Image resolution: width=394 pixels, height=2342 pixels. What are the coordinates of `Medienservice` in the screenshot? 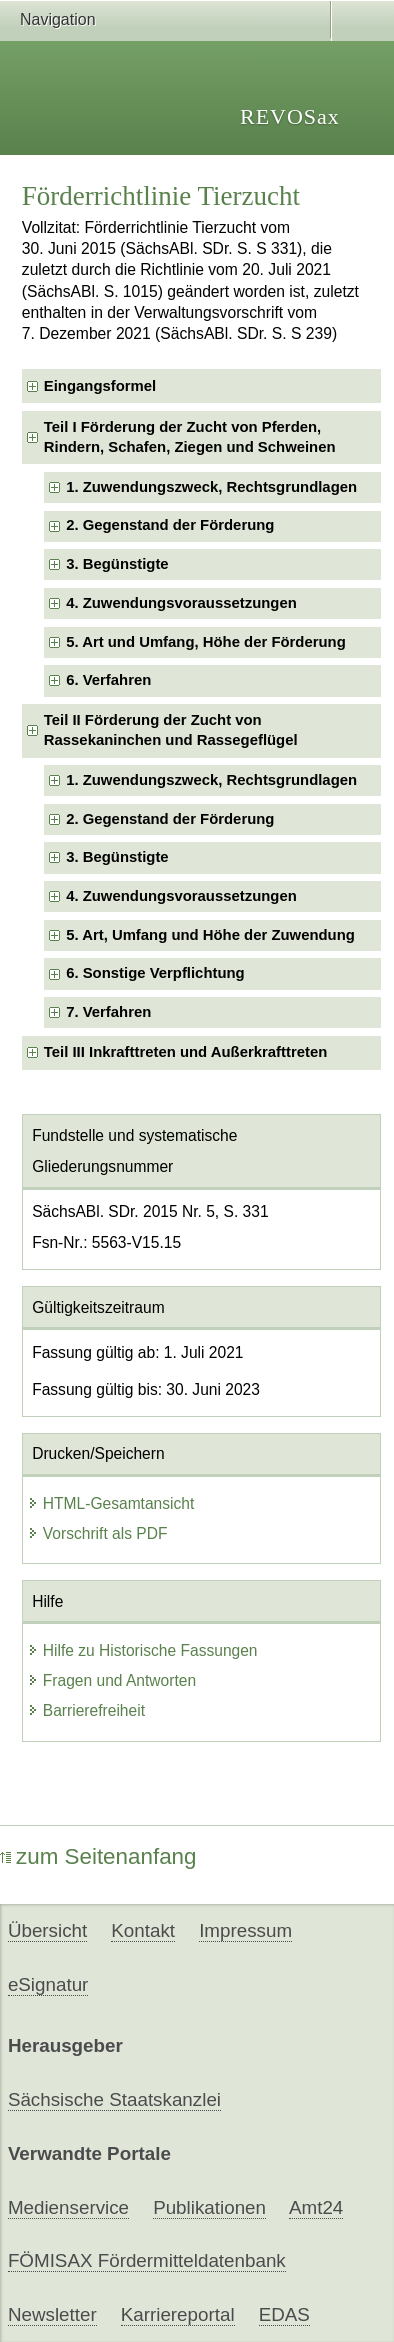 It's located at (68, 2207).